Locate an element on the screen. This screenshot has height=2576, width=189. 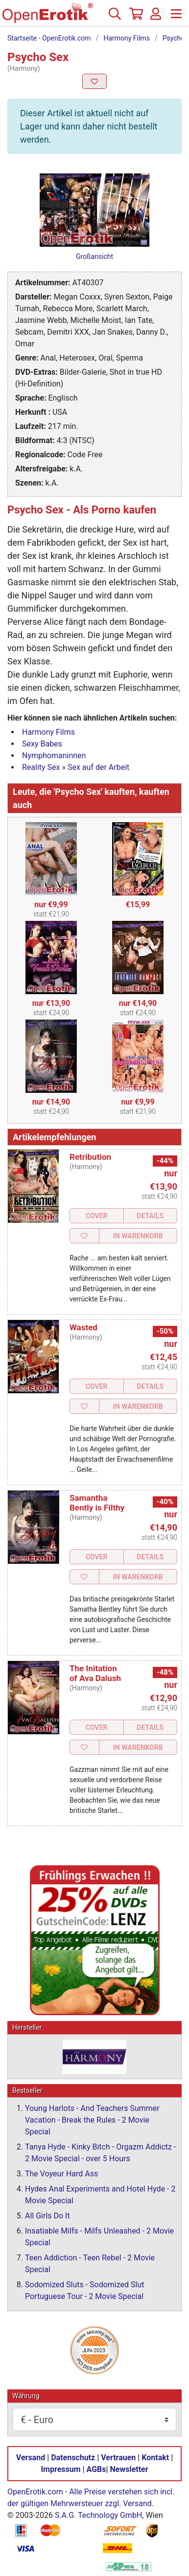
Teen Addiction - Teen Rebel - 2 Movie Special is located at coordinates (90, 2264).